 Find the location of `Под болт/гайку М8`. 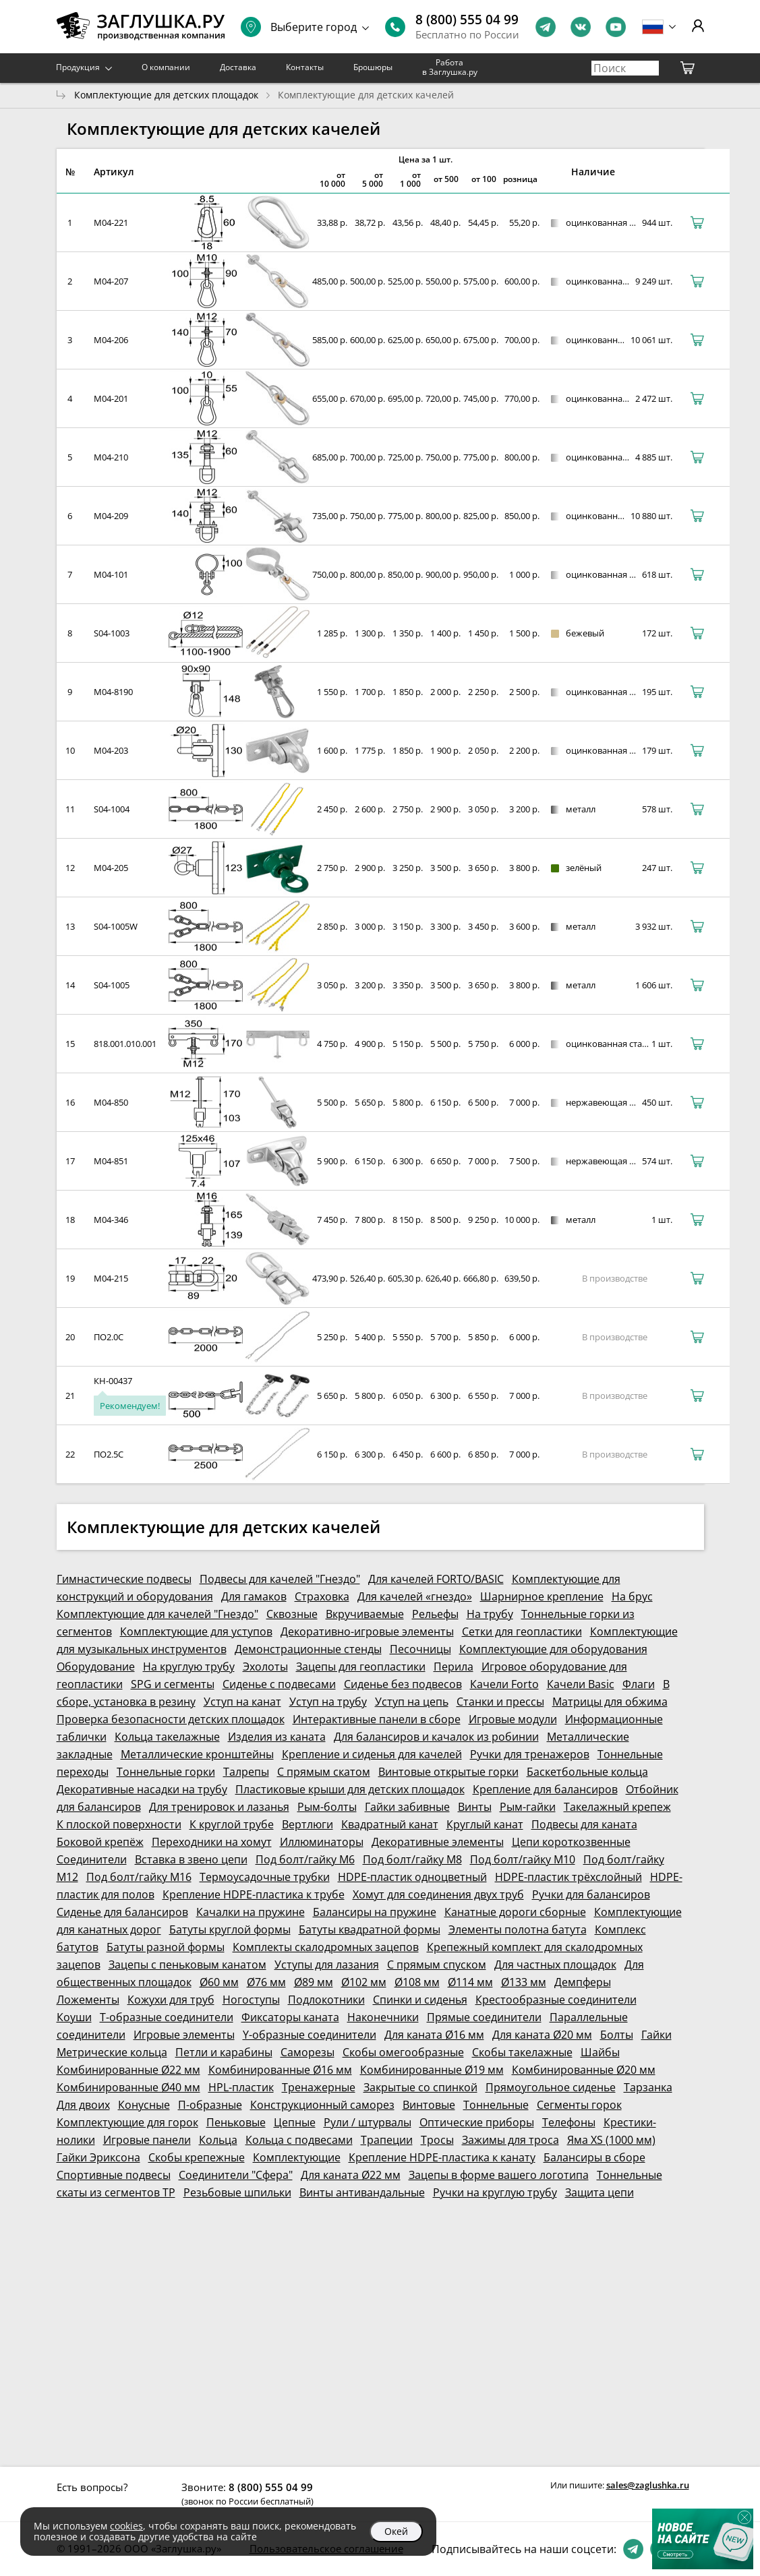

Под болт/гайку М8 is located at coordinates (412, 1859).